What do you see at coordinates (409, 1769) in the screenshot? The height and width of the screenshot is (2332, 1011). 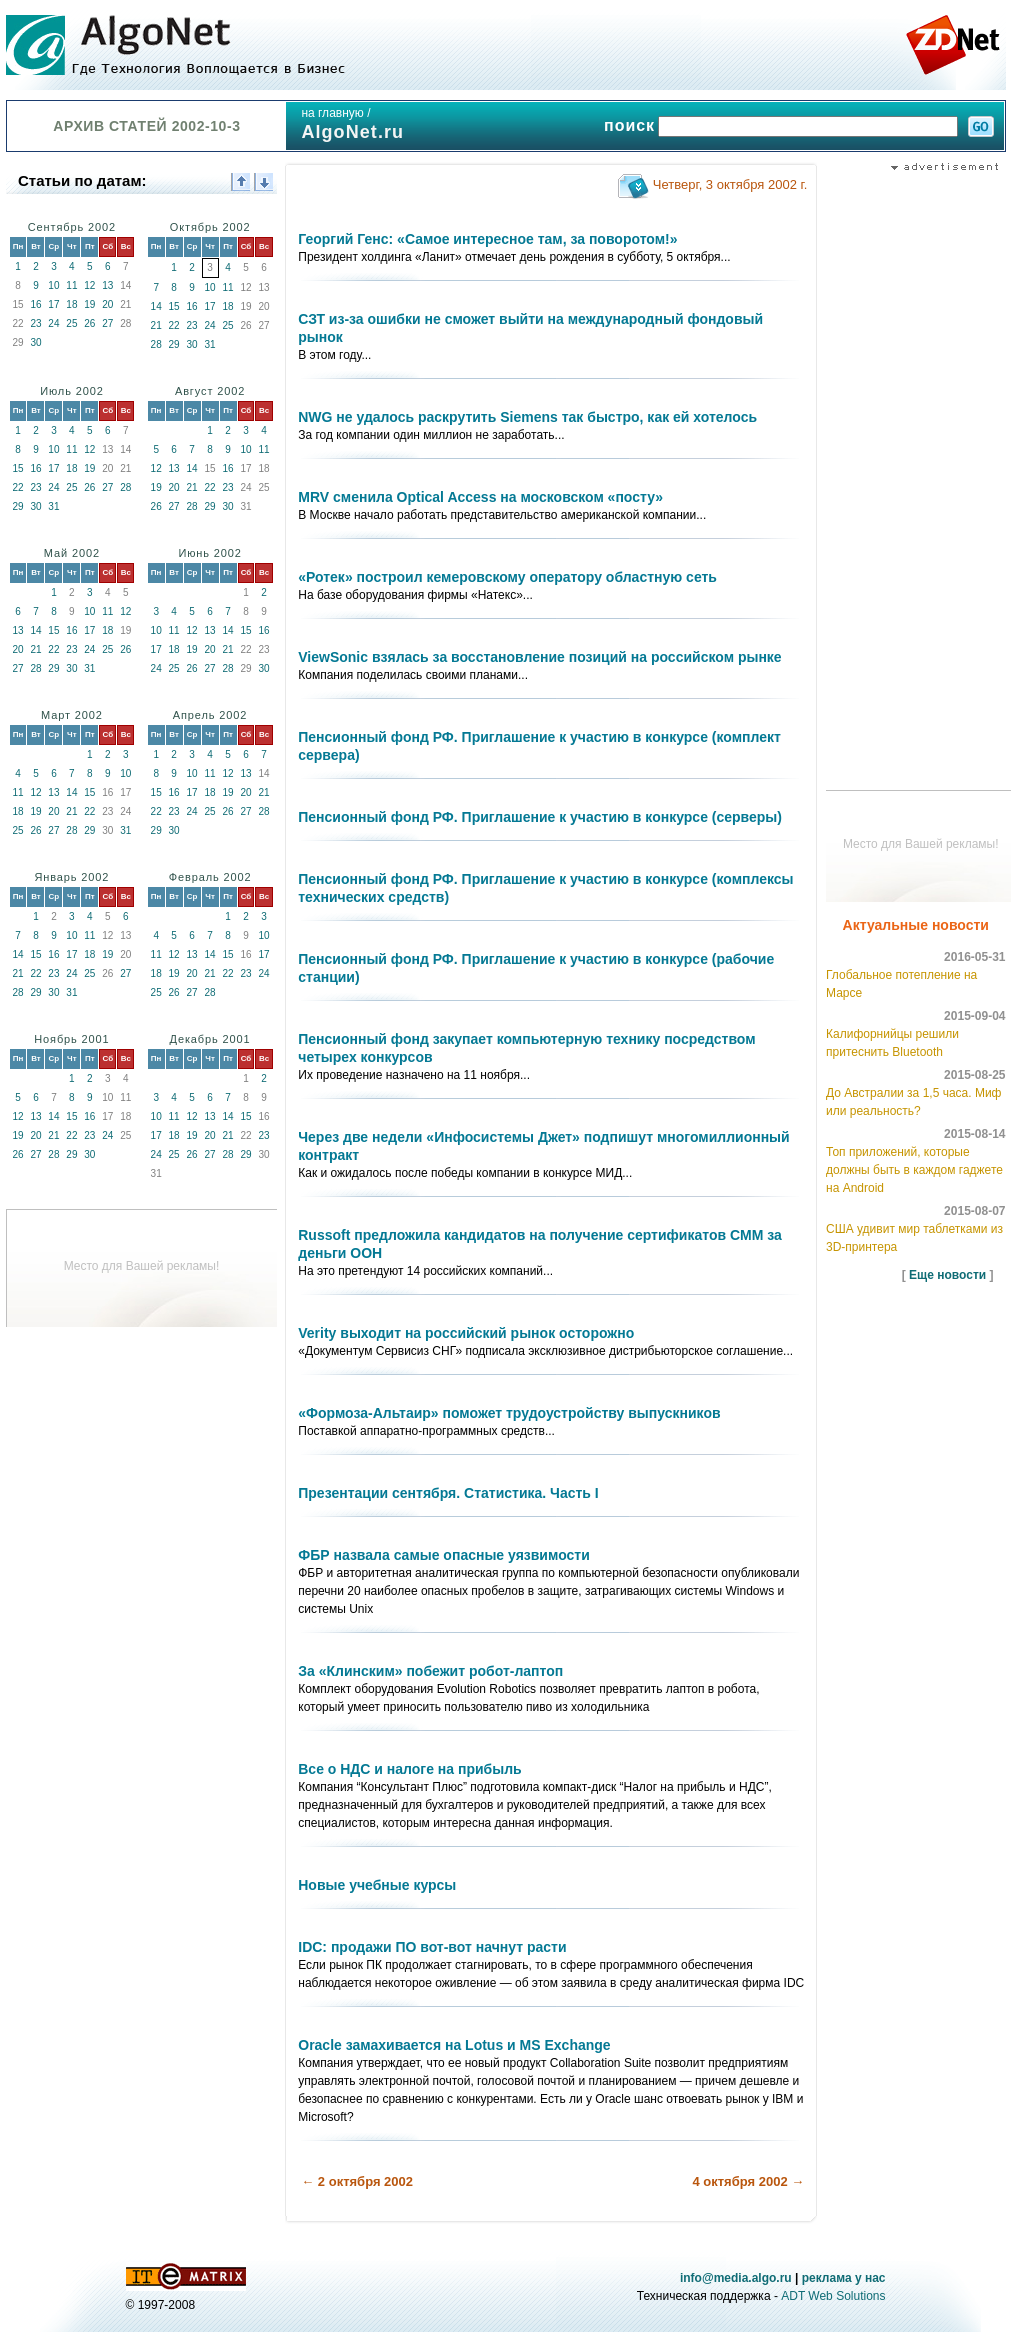 I see `Все о НДС и налоге на прибыль` at bounding box center [409, 1769].